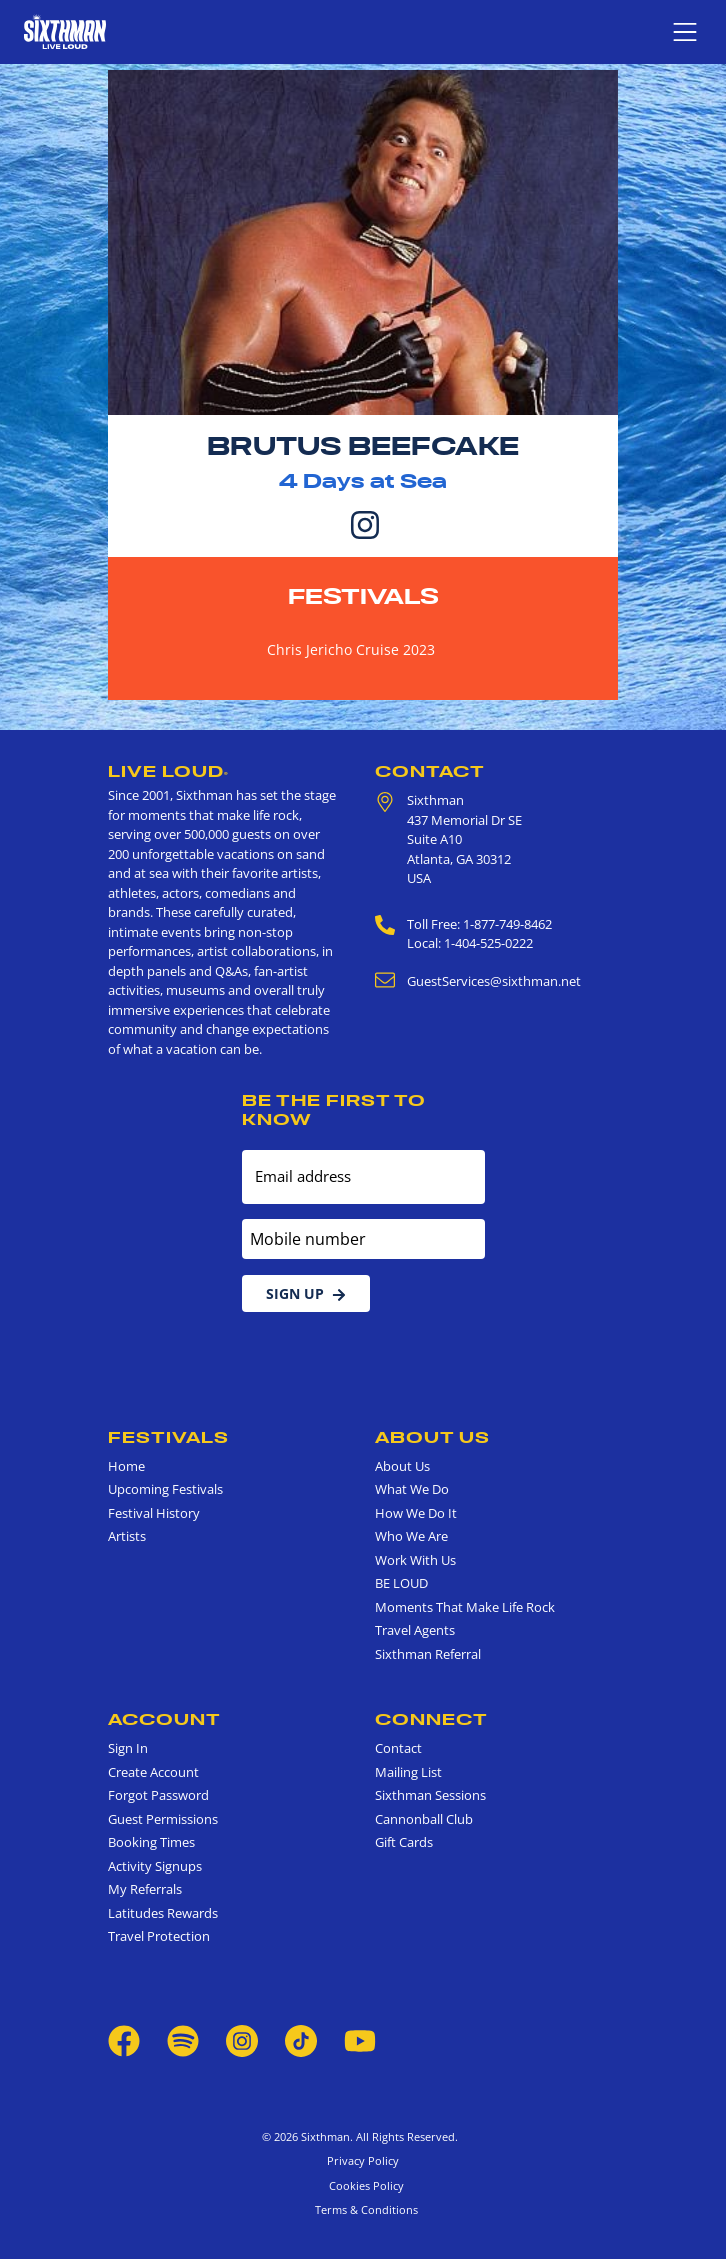 The height and width of the screenshot is (2259, 726). What do you see at coordinates (416, 1513) in the screenshot?
I see `How We Do It` at bounding box center [416, 1513].